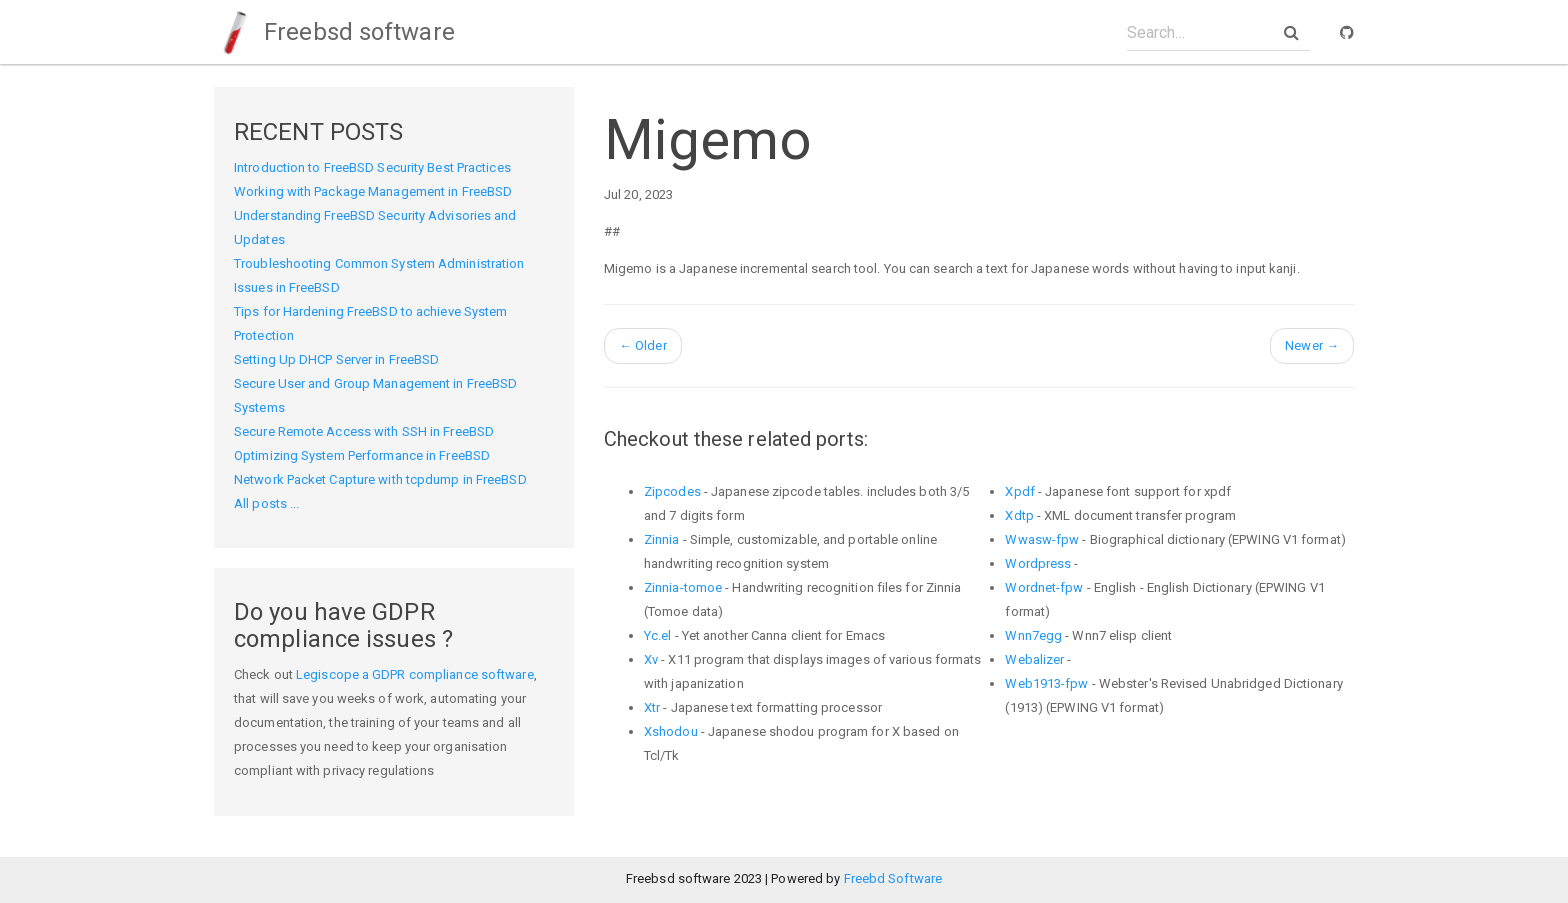 Image resolution: width=1568 pixels, height=903 pixels. Describe the element at coordinates (266, 503) in the screenshot. I see `All posts ...` at that location.